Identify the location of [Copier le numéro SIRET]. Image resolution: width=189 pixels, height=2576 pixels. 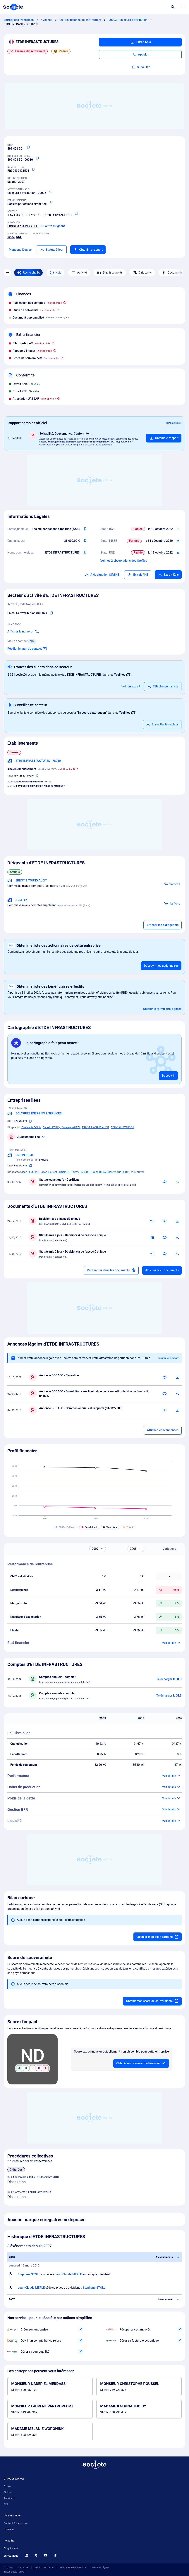
(37, 158).